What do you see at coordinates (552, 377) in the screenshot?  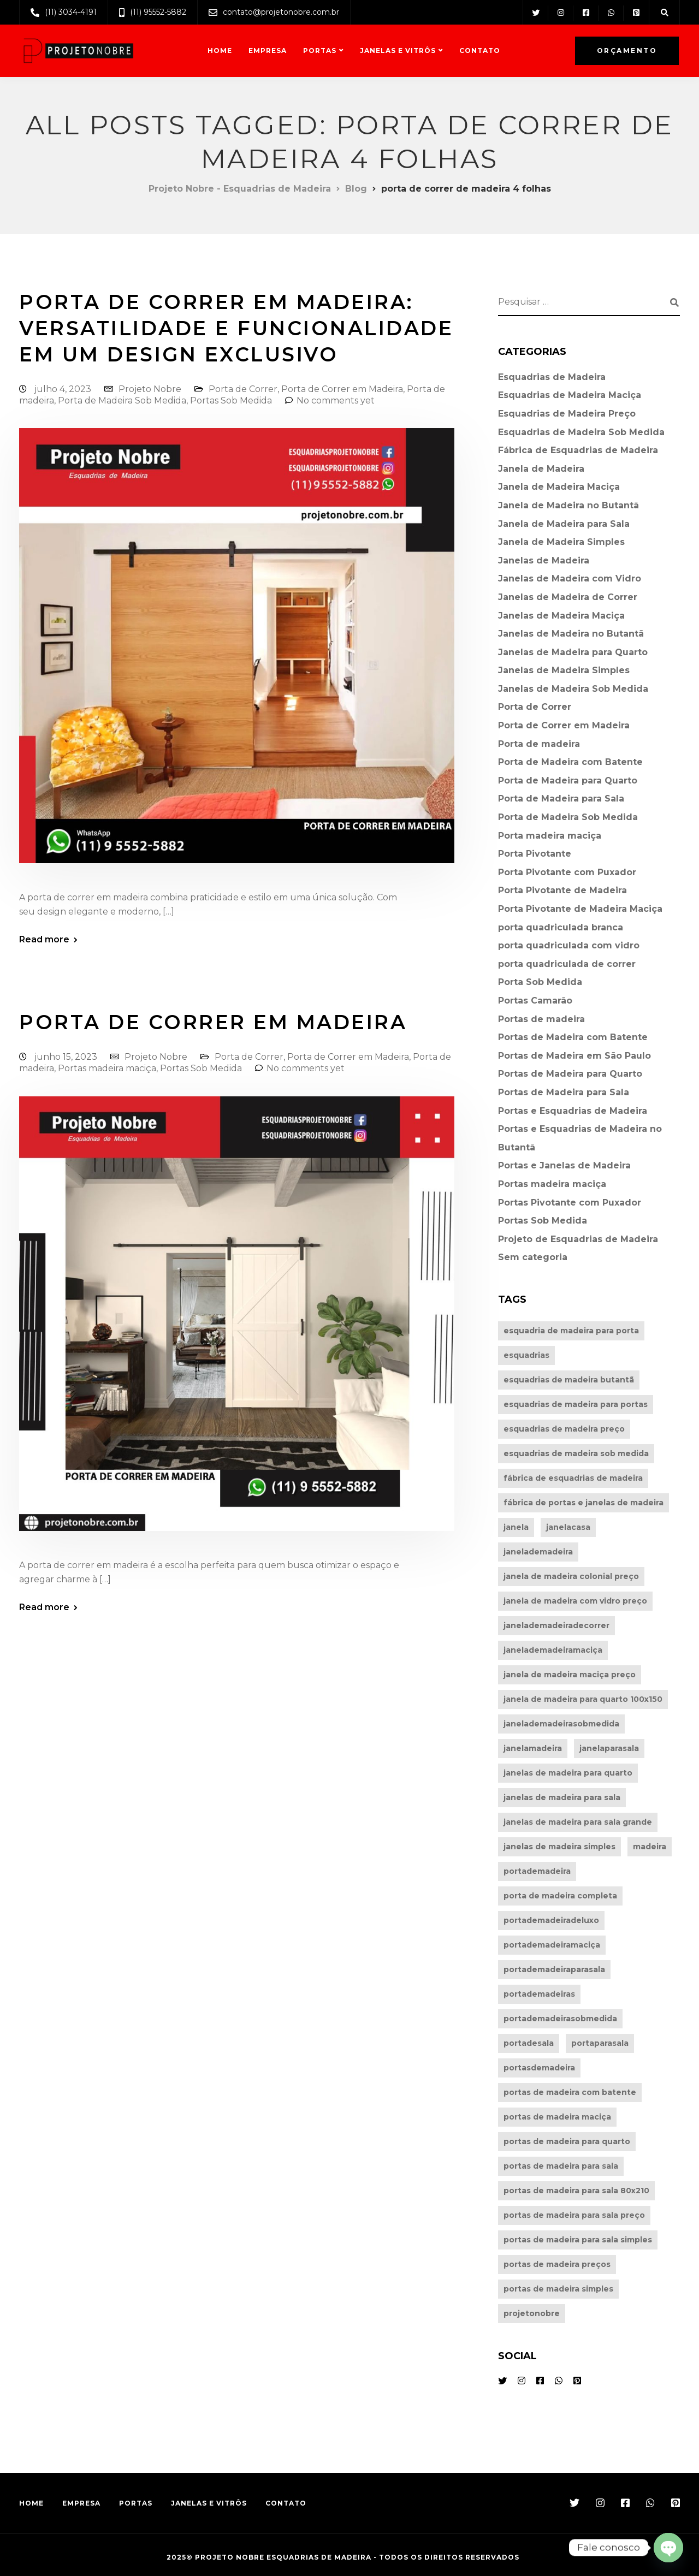 I see `Esquadrias de Madeira⁠` at bounding box center [552, 377].